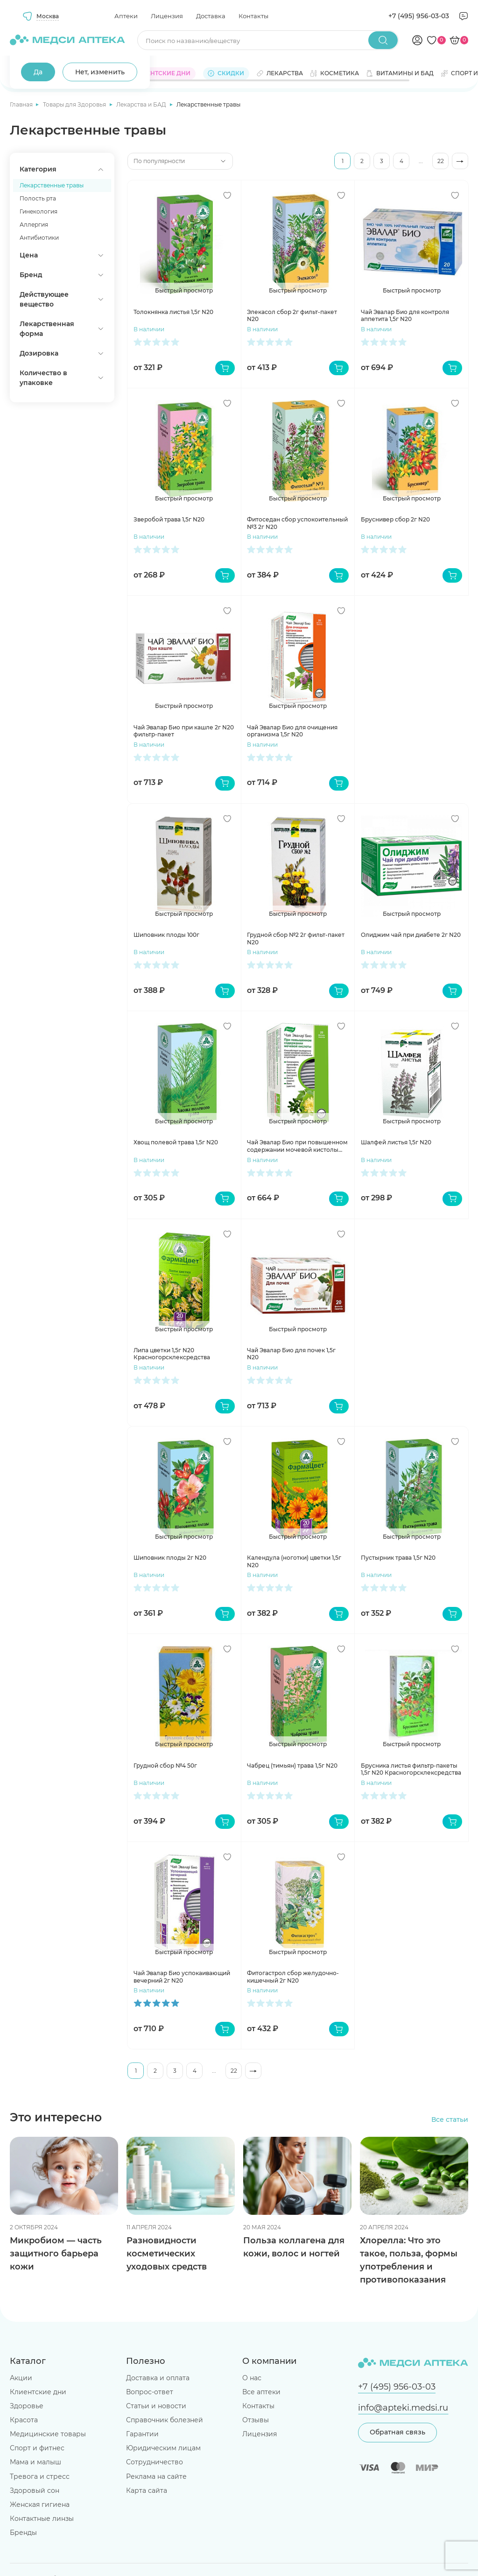 The image size is (478, 2576). Describe the element at coordinates (396, 1142) in the screenshot. I see `Шалфей листья 1,5г N20` at that location.